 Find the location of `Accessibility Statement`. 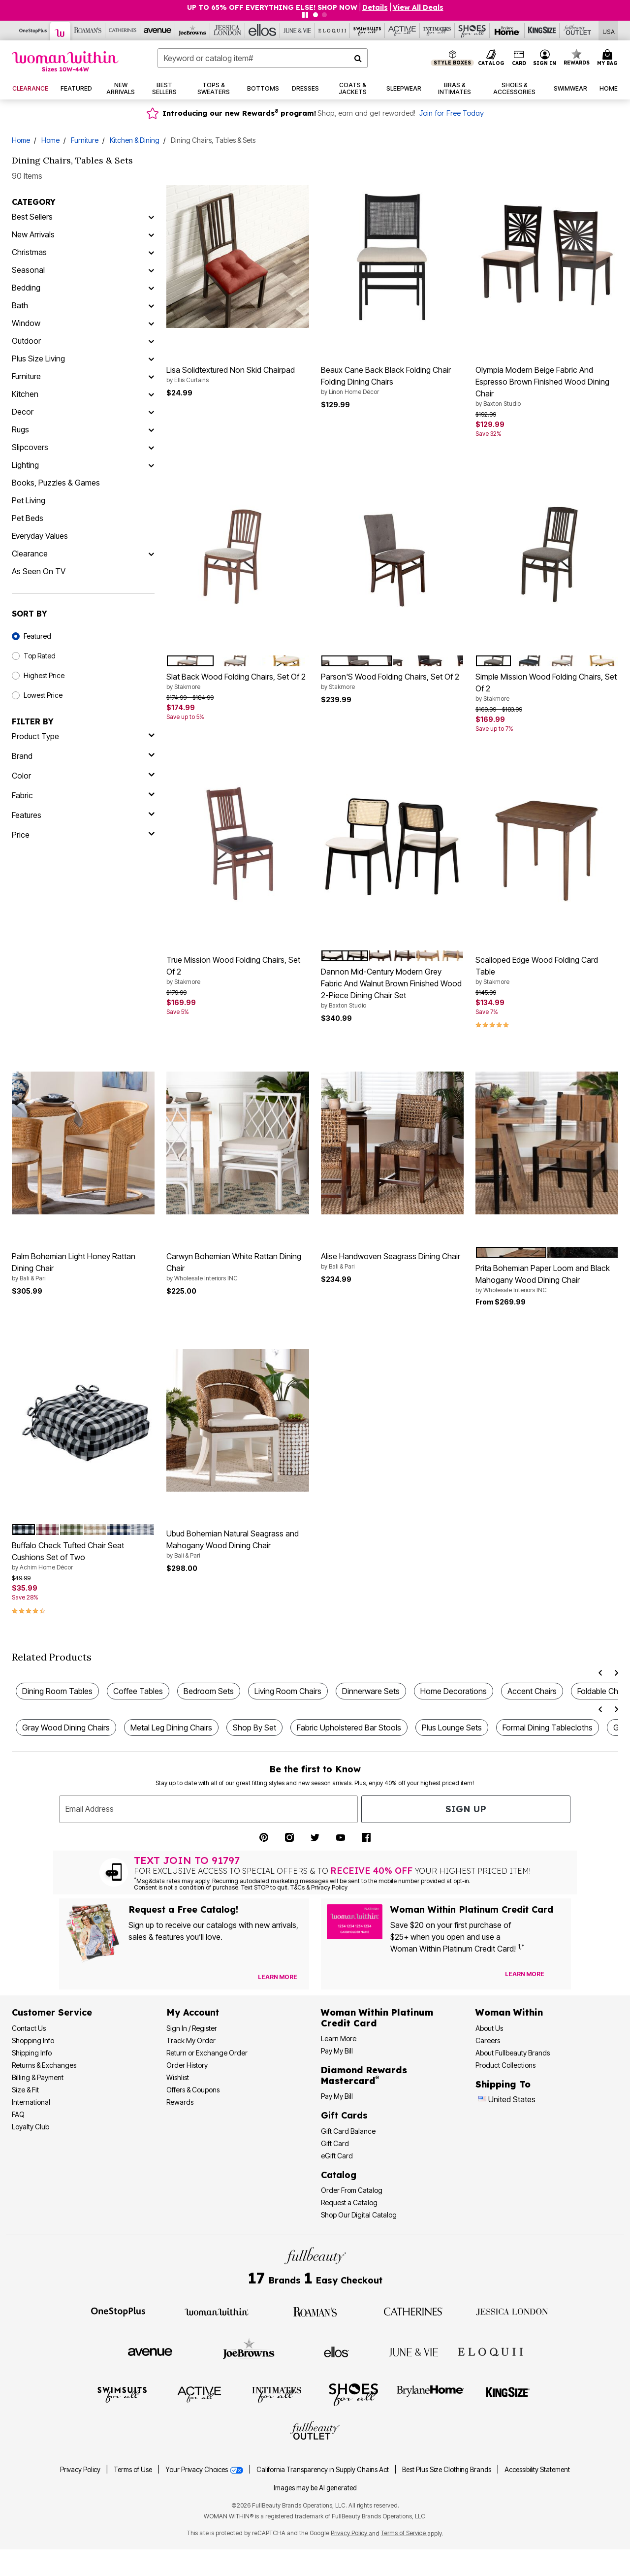

Accessibility Statement is located at coordinates (537, 2470).